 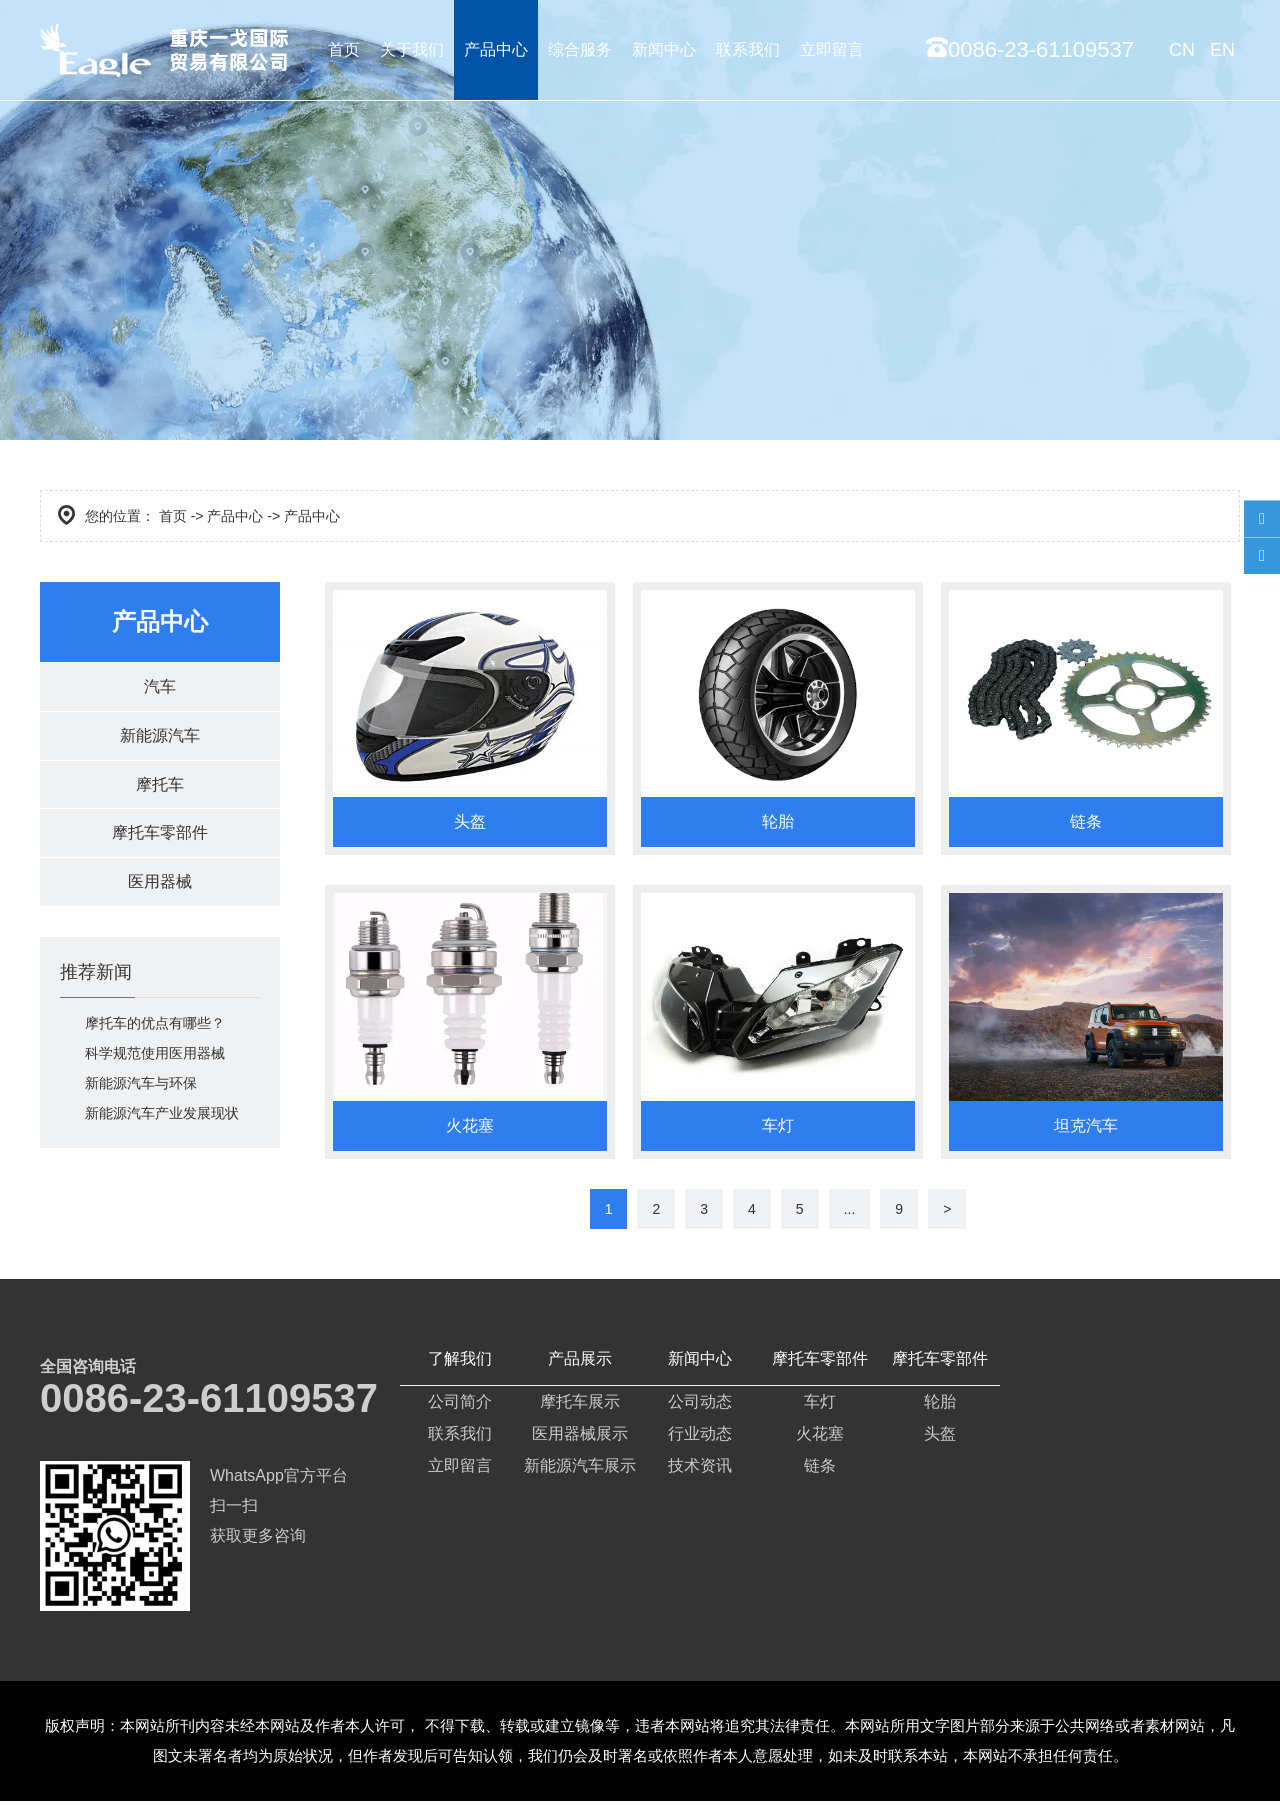 I want to click on 链条, so click(x=820, y=1470).